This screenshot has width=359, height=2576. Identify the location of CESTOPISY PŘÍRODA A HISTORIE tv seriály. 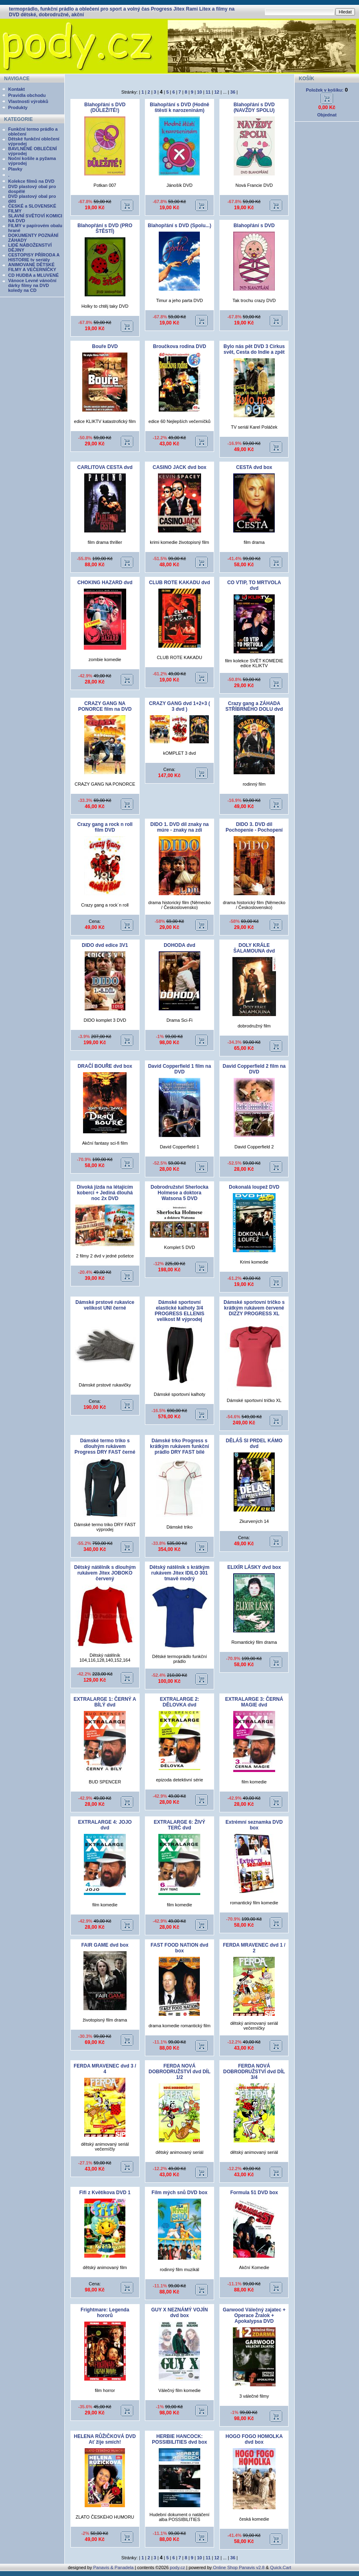
(33, 257).